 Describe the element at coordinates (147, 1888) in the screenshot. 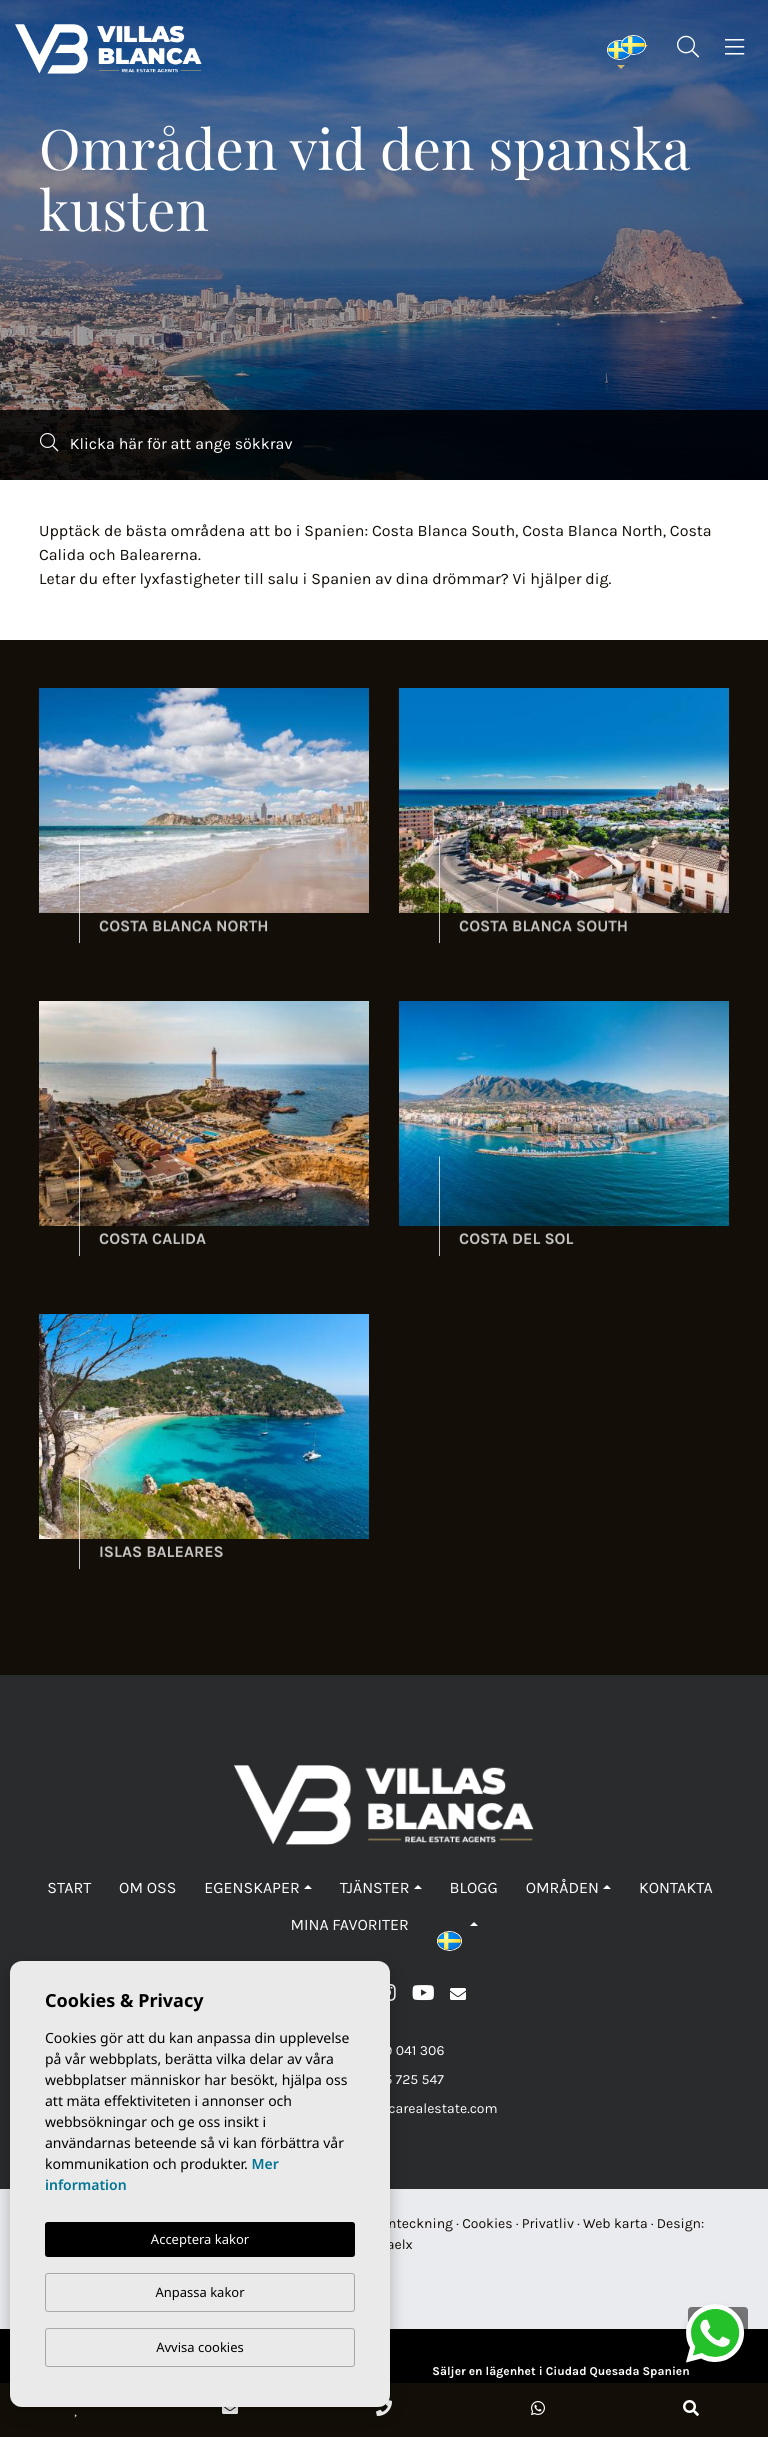

I see `Om oss` at that location.